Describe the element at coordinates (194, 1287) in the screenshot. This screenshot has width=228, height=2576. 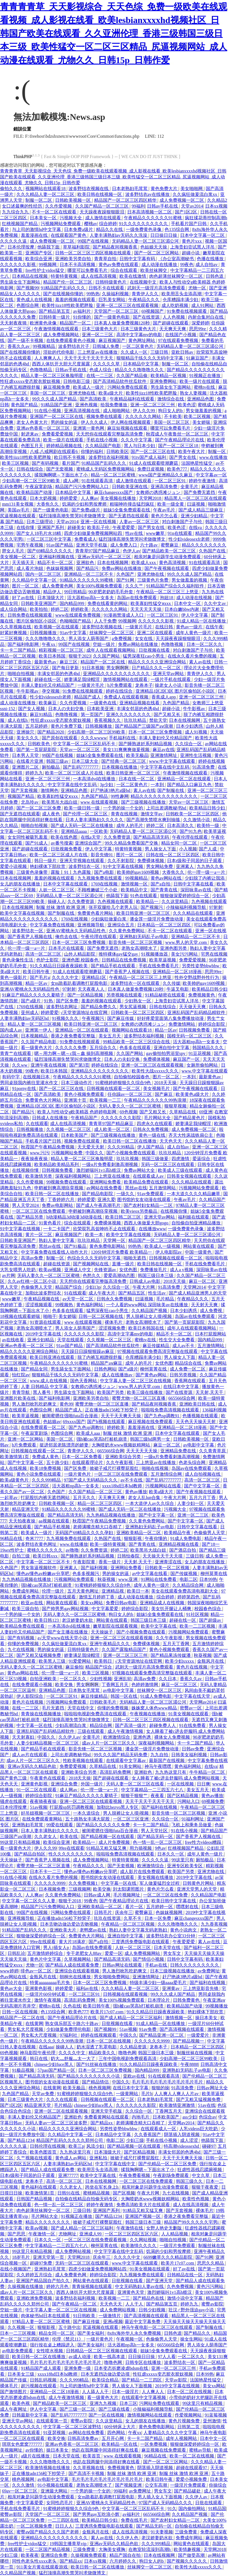
I see `天堂网2014` at that location.